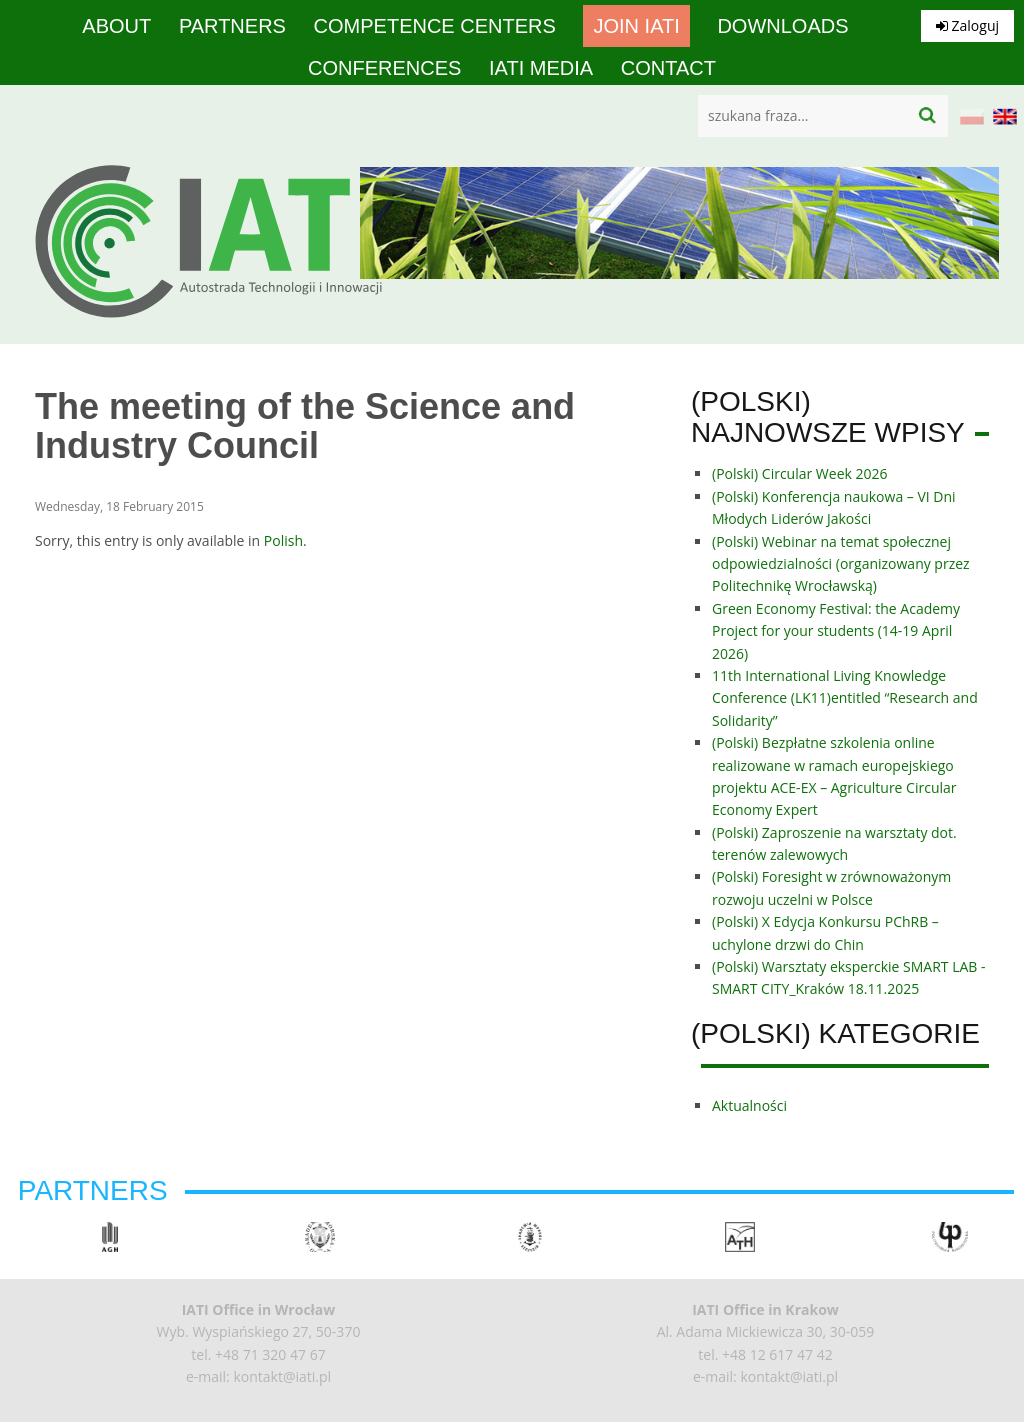 This screenshot has width=1024, height=1422. Describe the element at coordinates (435, 26) in the screenshot. I see `competence centers` at that location.